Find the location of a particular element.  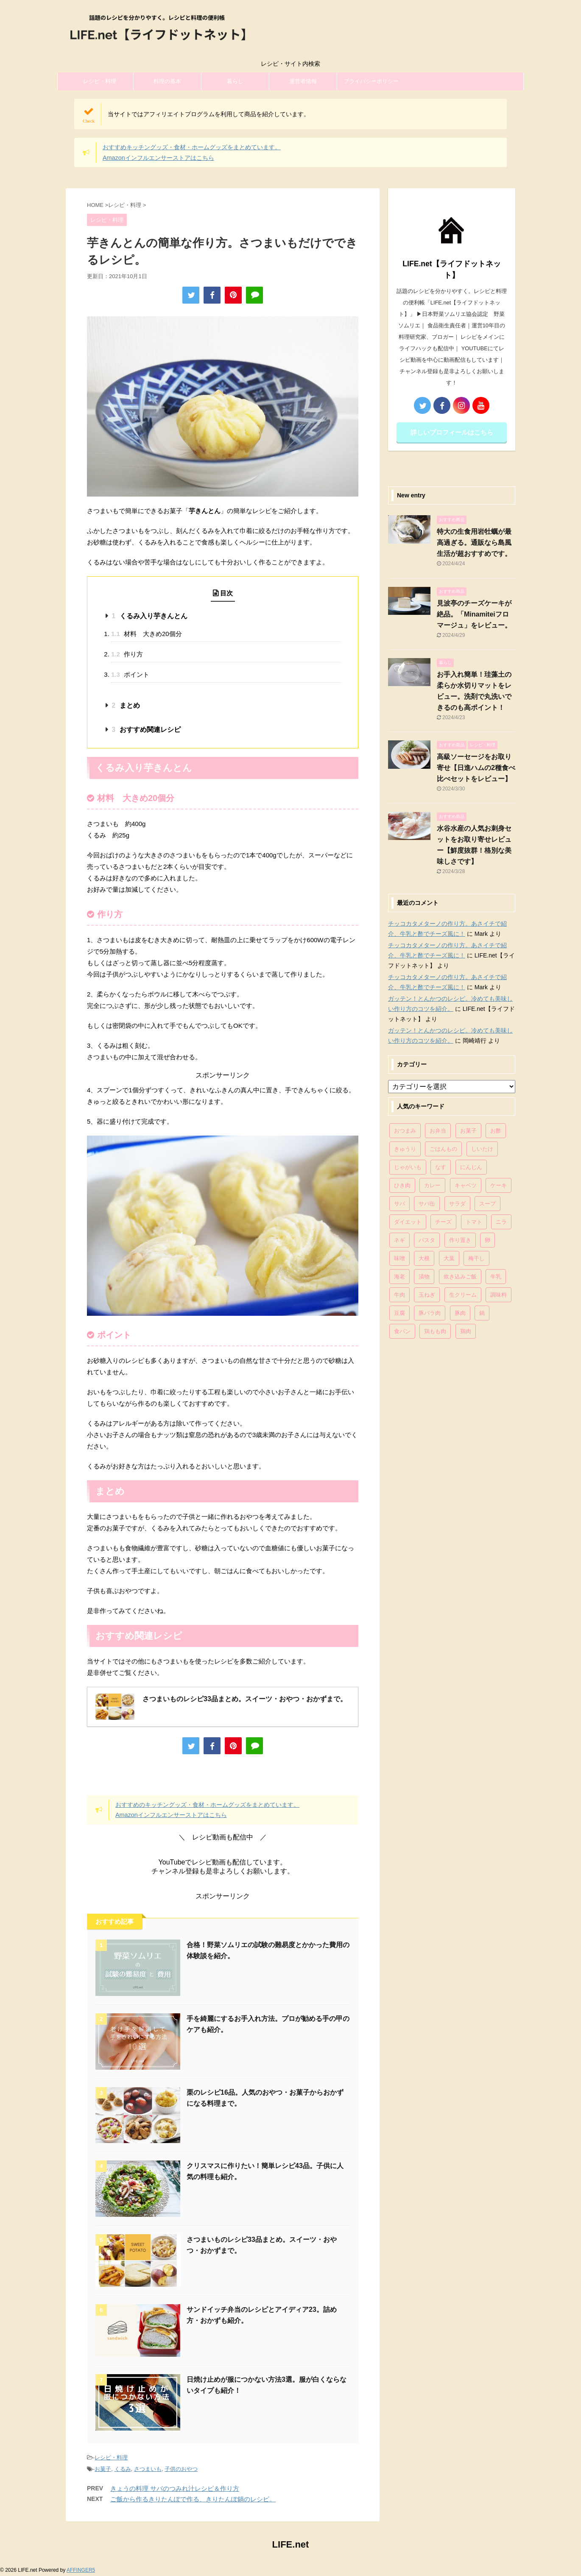

味噌 [味噌 (121個の項目)] is located at coordinates (399, 1258).